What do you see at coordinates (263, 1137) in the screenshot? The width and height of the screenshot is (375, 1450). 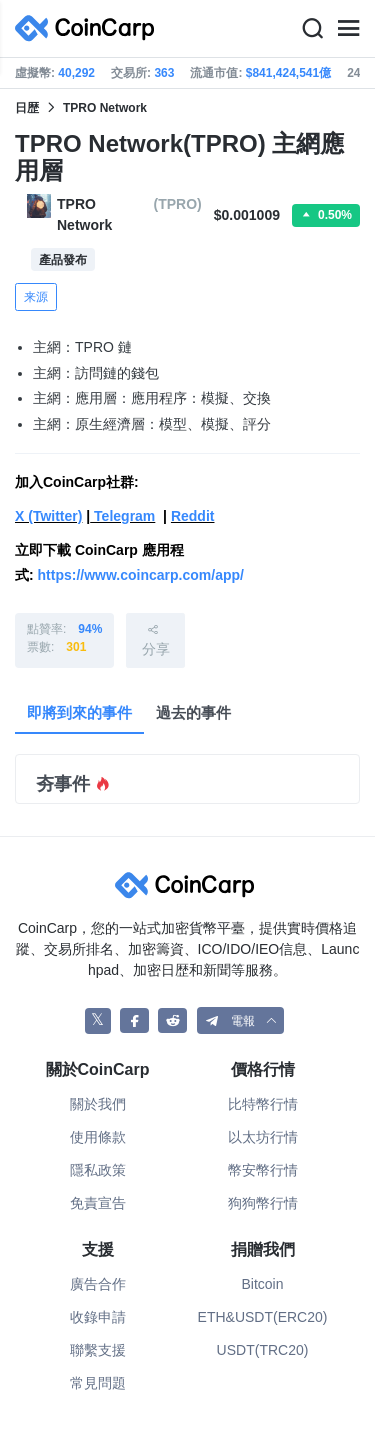 I see `以太坊行情` at bounding box center [263, 1137].